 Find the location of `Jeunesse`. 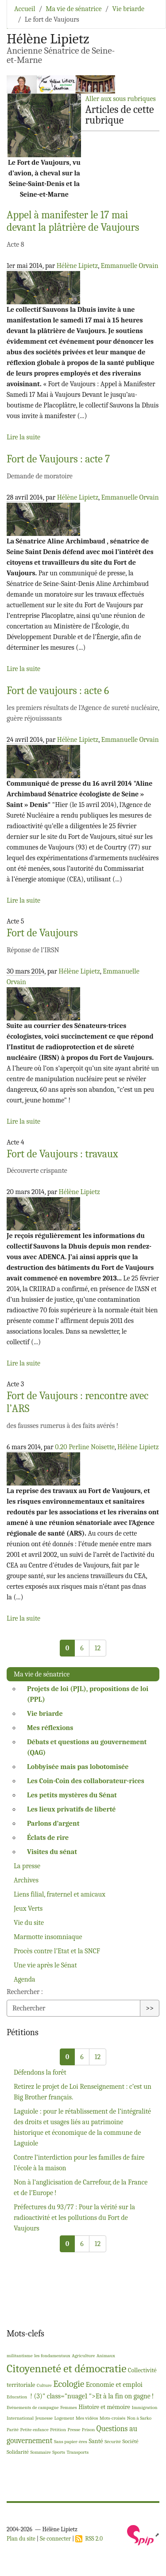

Jeunesse is located at coordinates (44, 2418).